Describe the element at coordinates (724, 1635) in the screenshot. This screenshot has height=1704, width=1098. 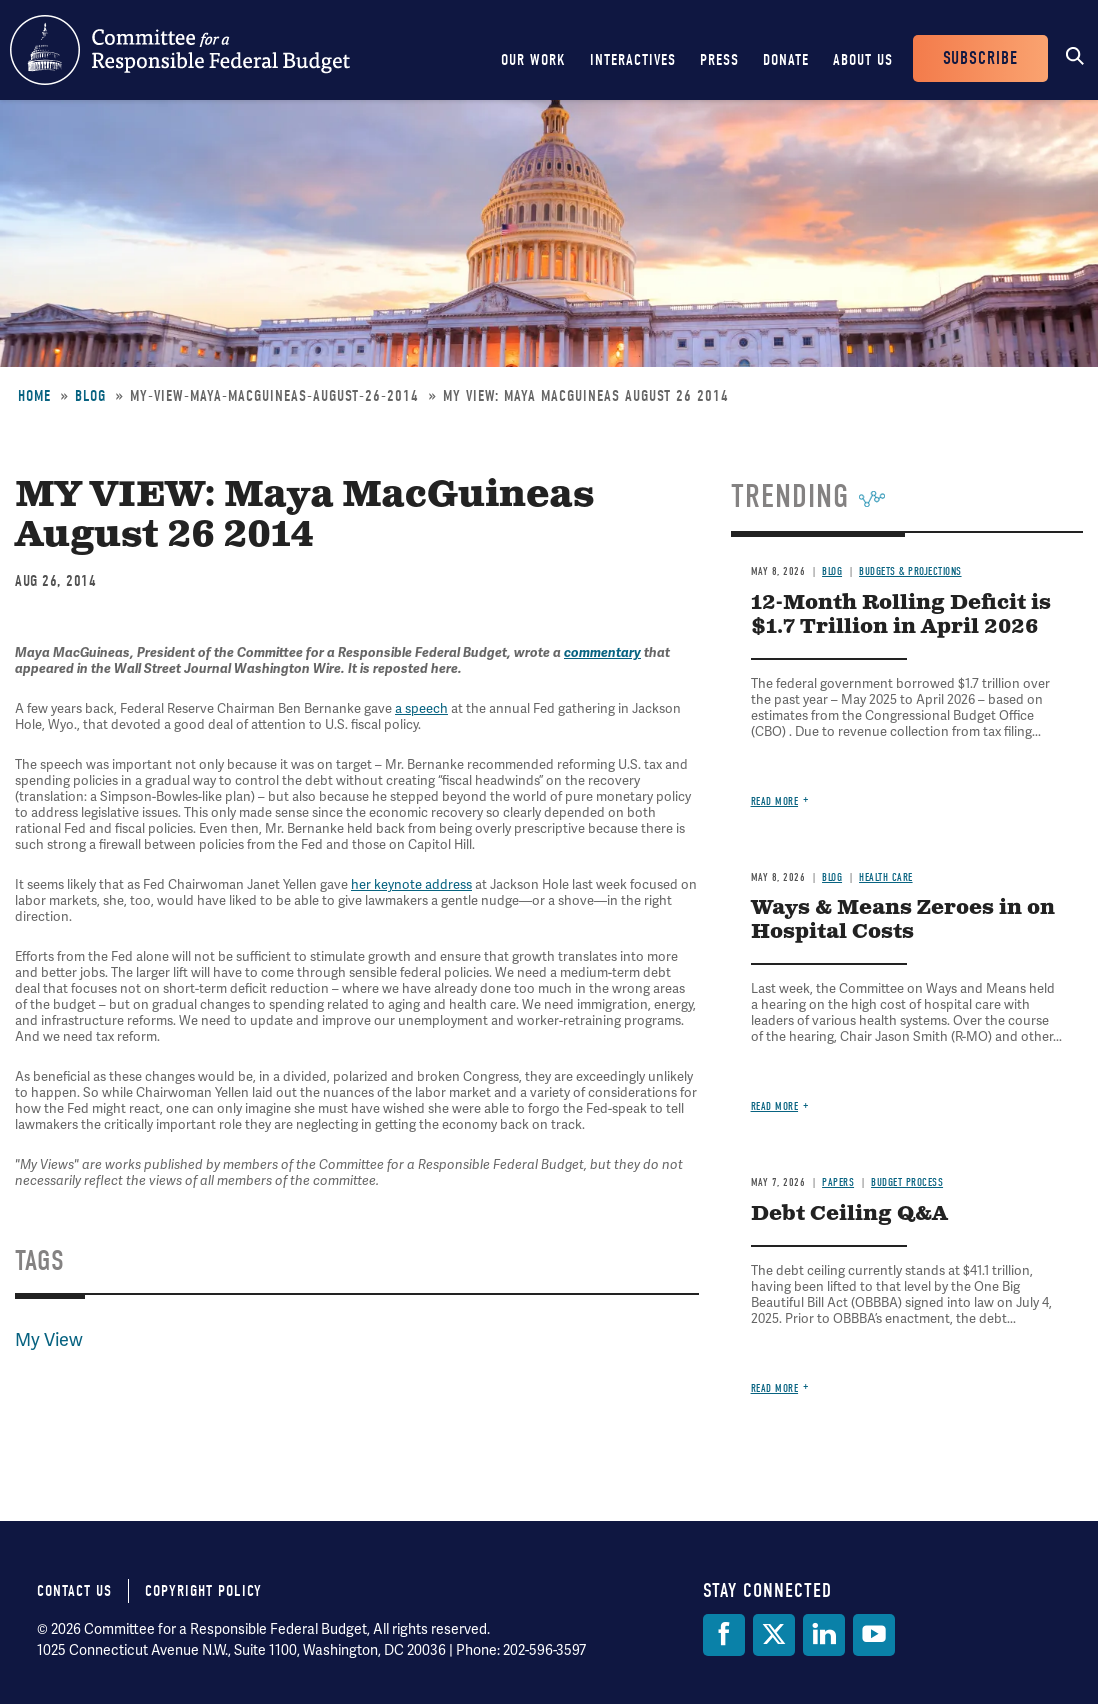
I see `[Facebook]` at that location.